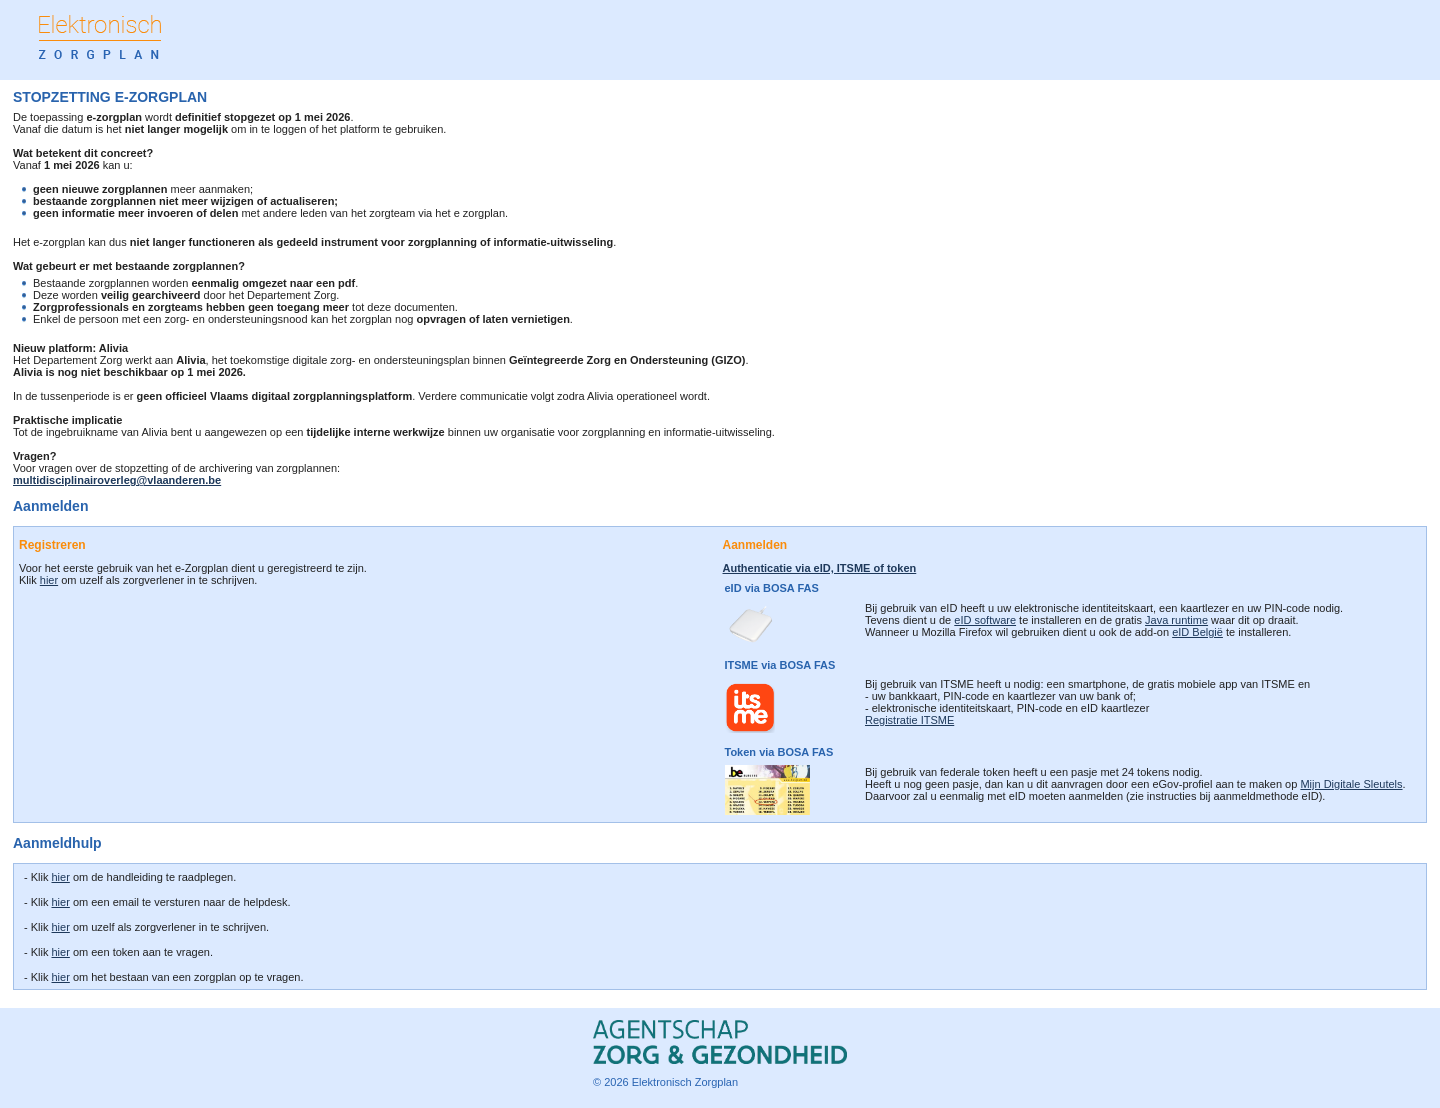 This screenshot has height=1108, width=1440. Describe the element at coordinates (1176, 620) in the screenshot. I see `Java runtime` at that location.